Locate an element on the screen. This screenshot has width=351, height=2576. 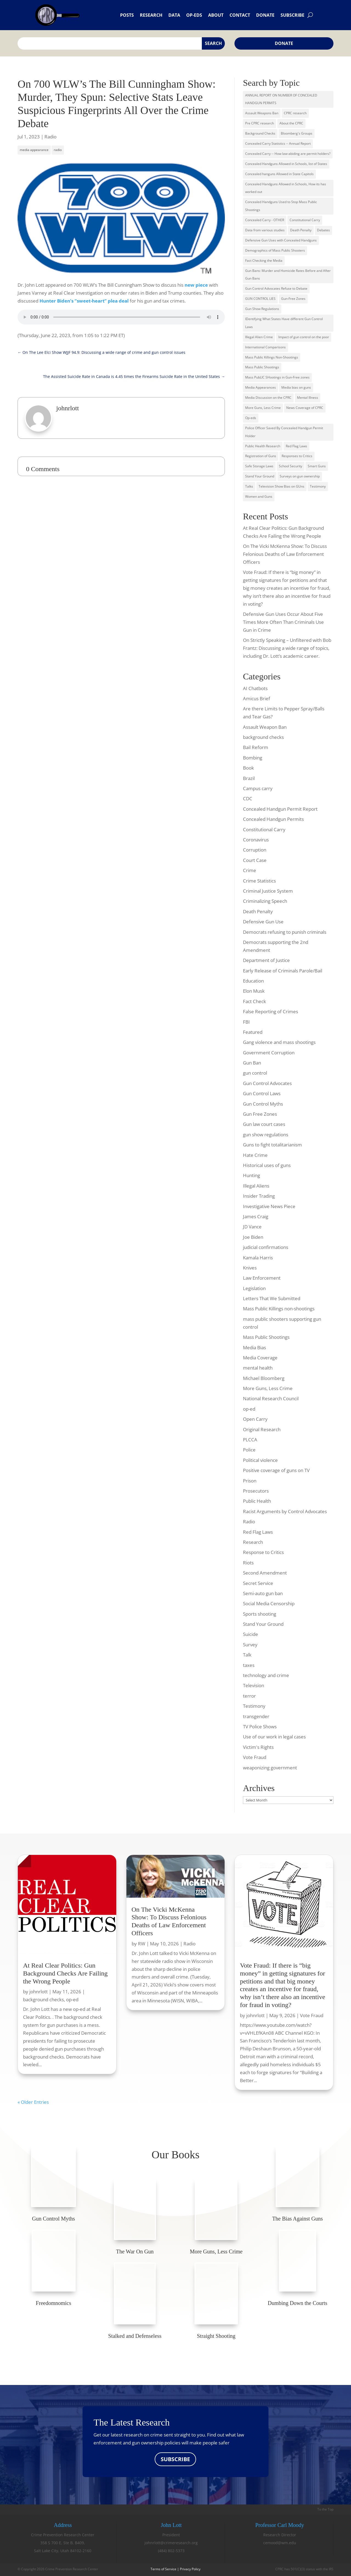
terror is located at coordinates (249, 1696).